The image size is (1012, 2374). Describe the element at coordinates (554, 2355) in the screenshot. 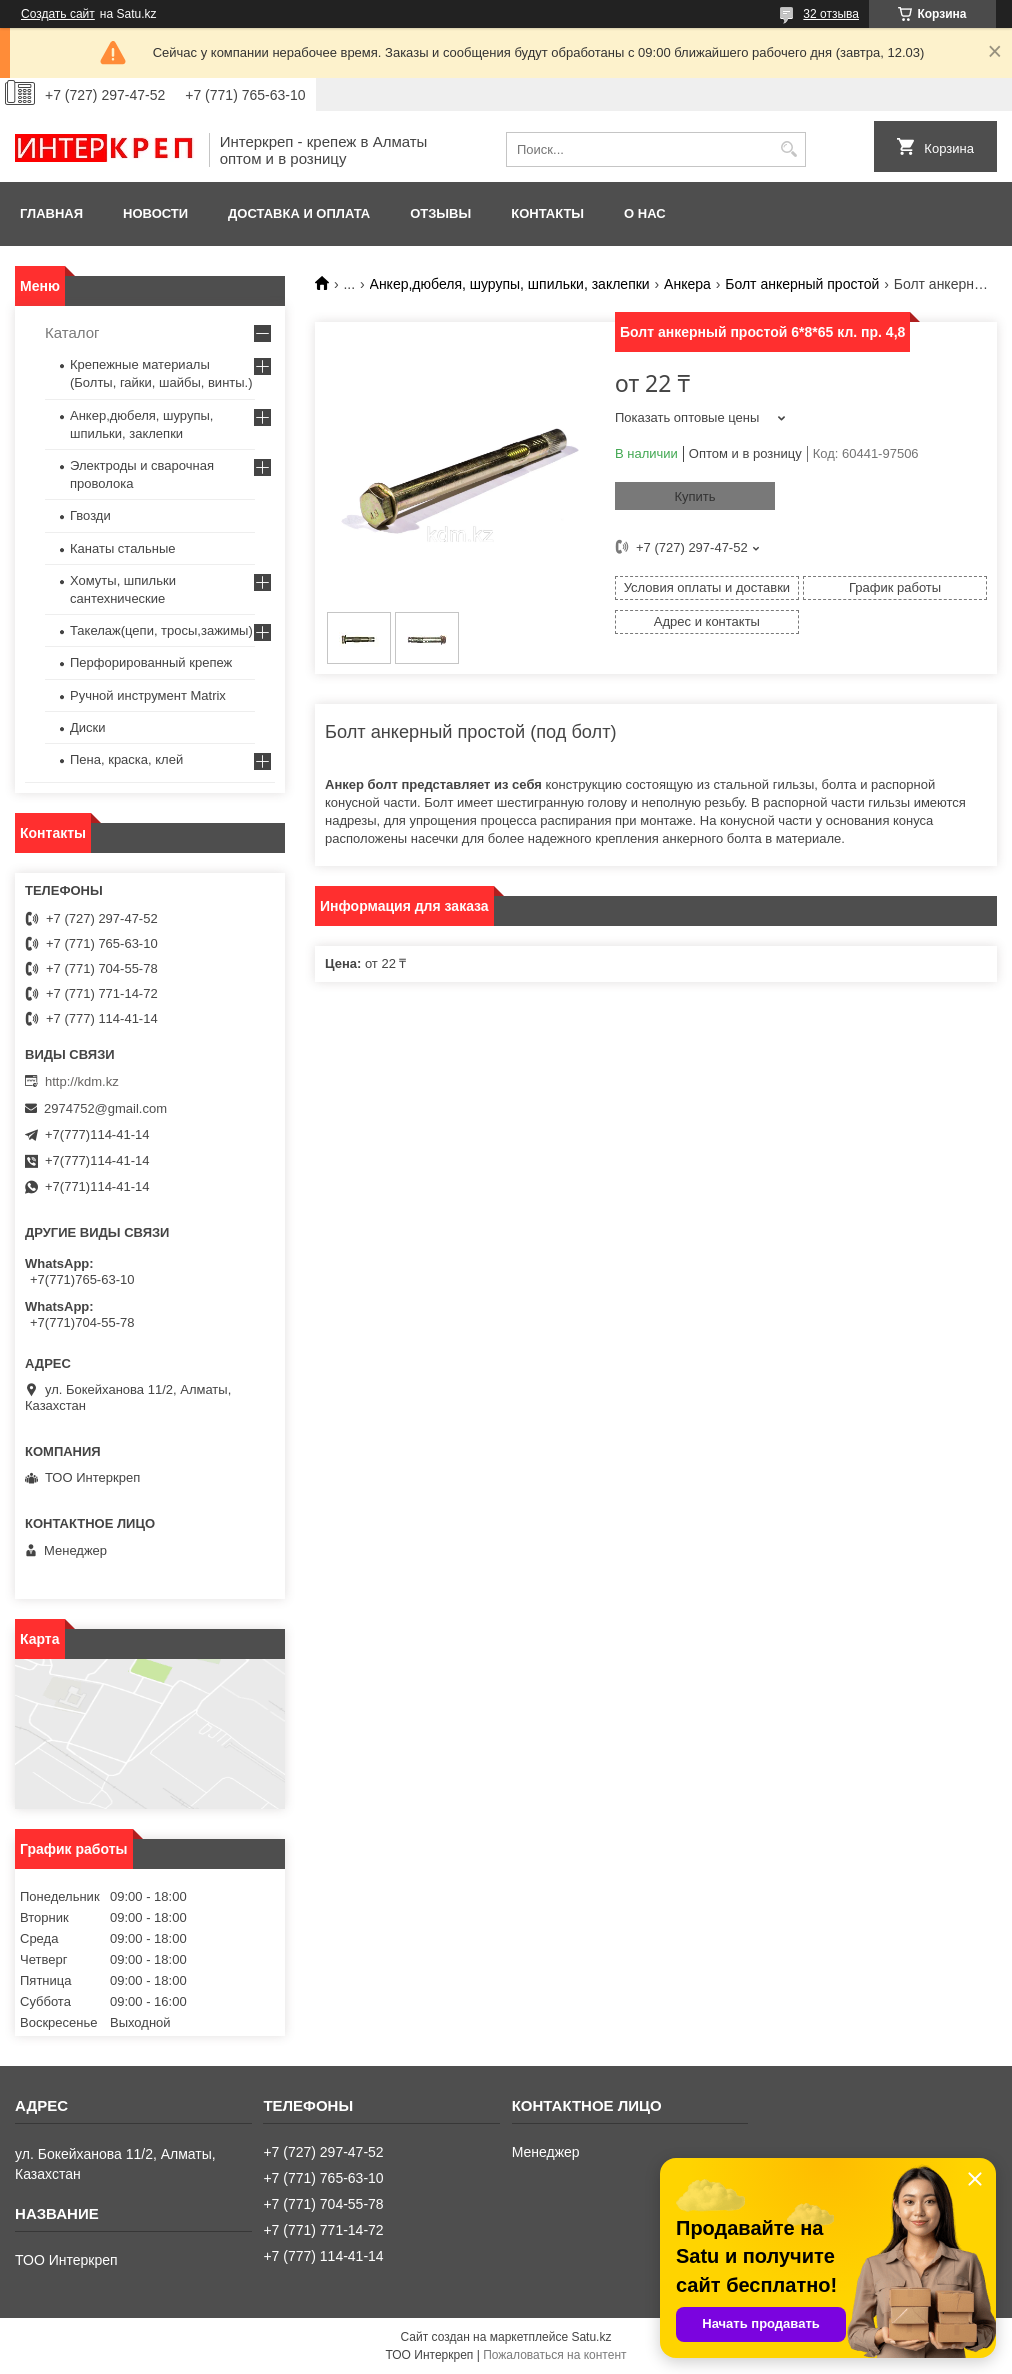

I see `Пожаловаться на контент` at that location.